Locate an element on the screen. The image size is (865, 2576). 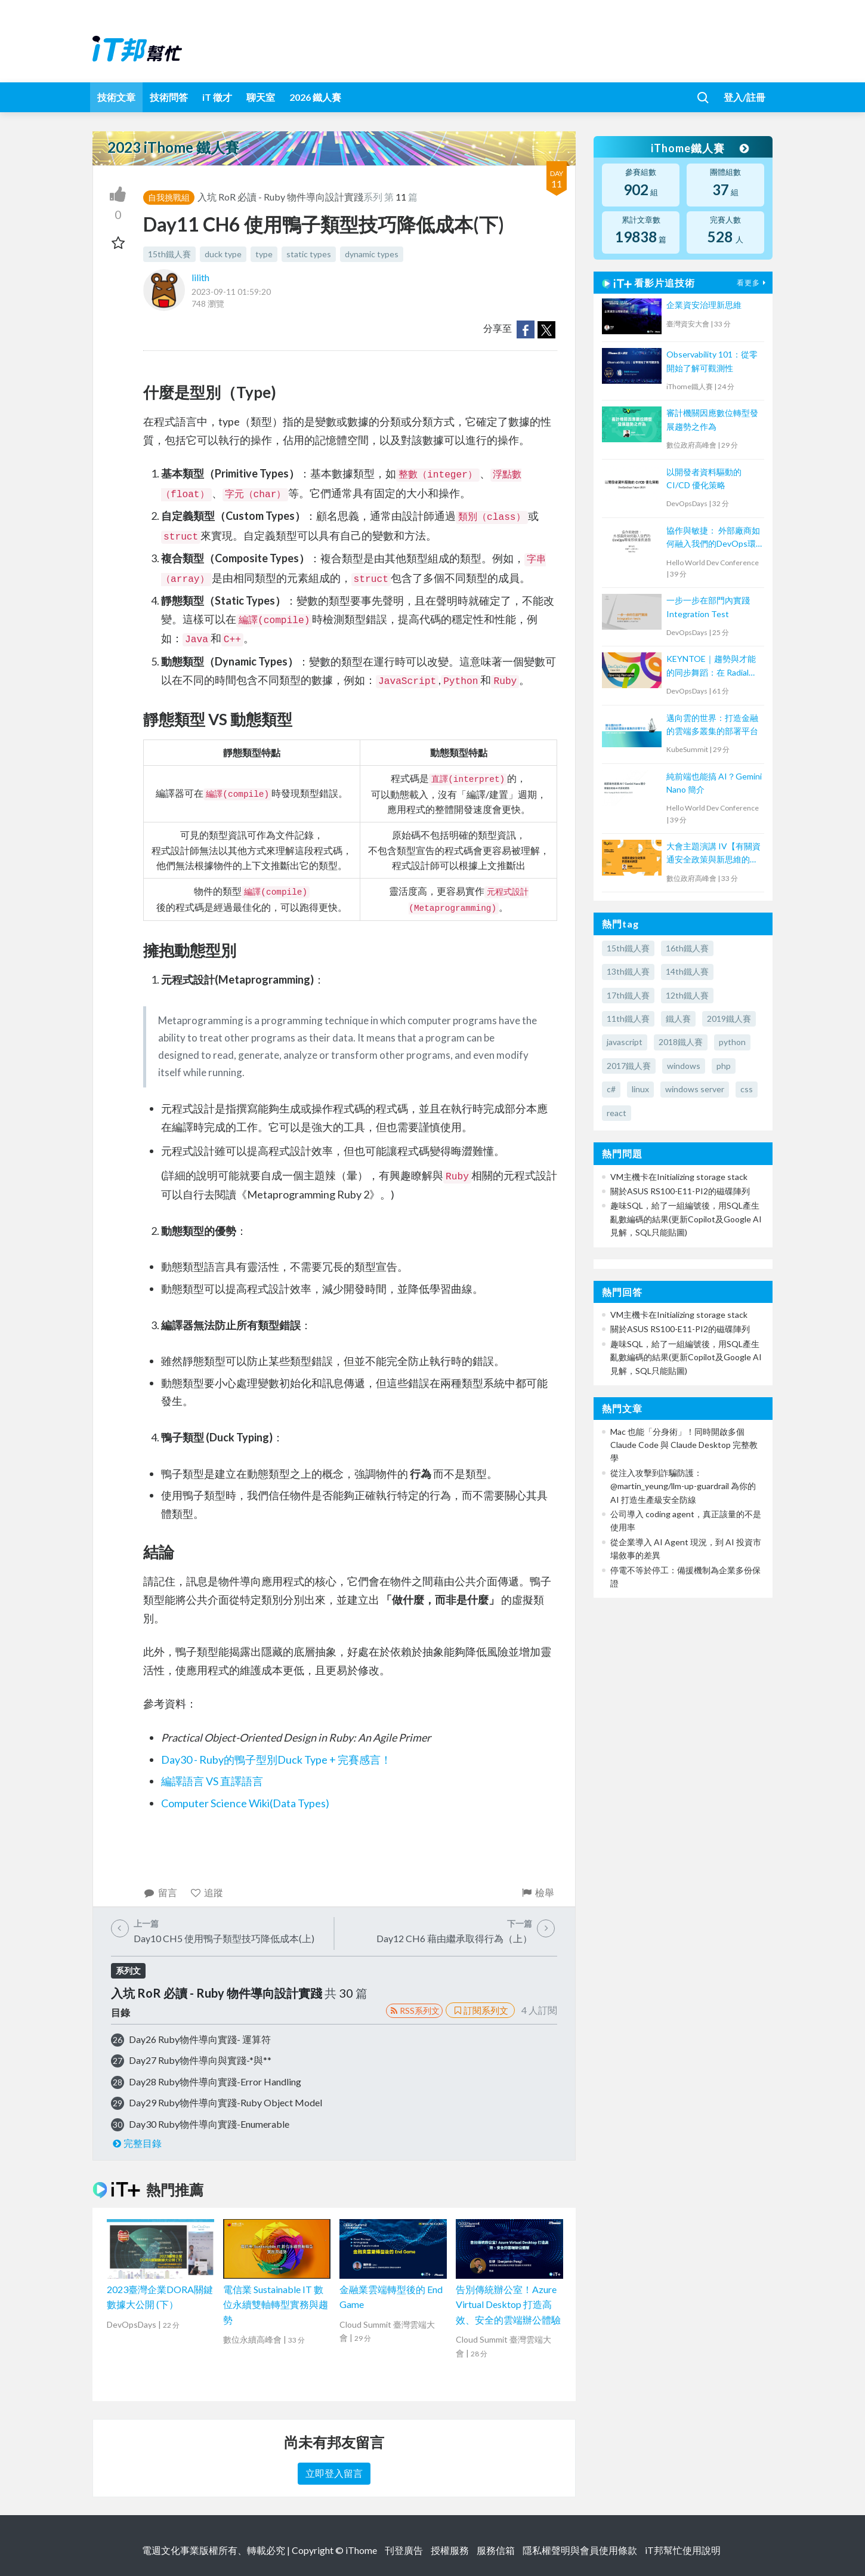
Day28 Ruby物件導向實踐-Error Handling is located at coordinates (215, 2081).